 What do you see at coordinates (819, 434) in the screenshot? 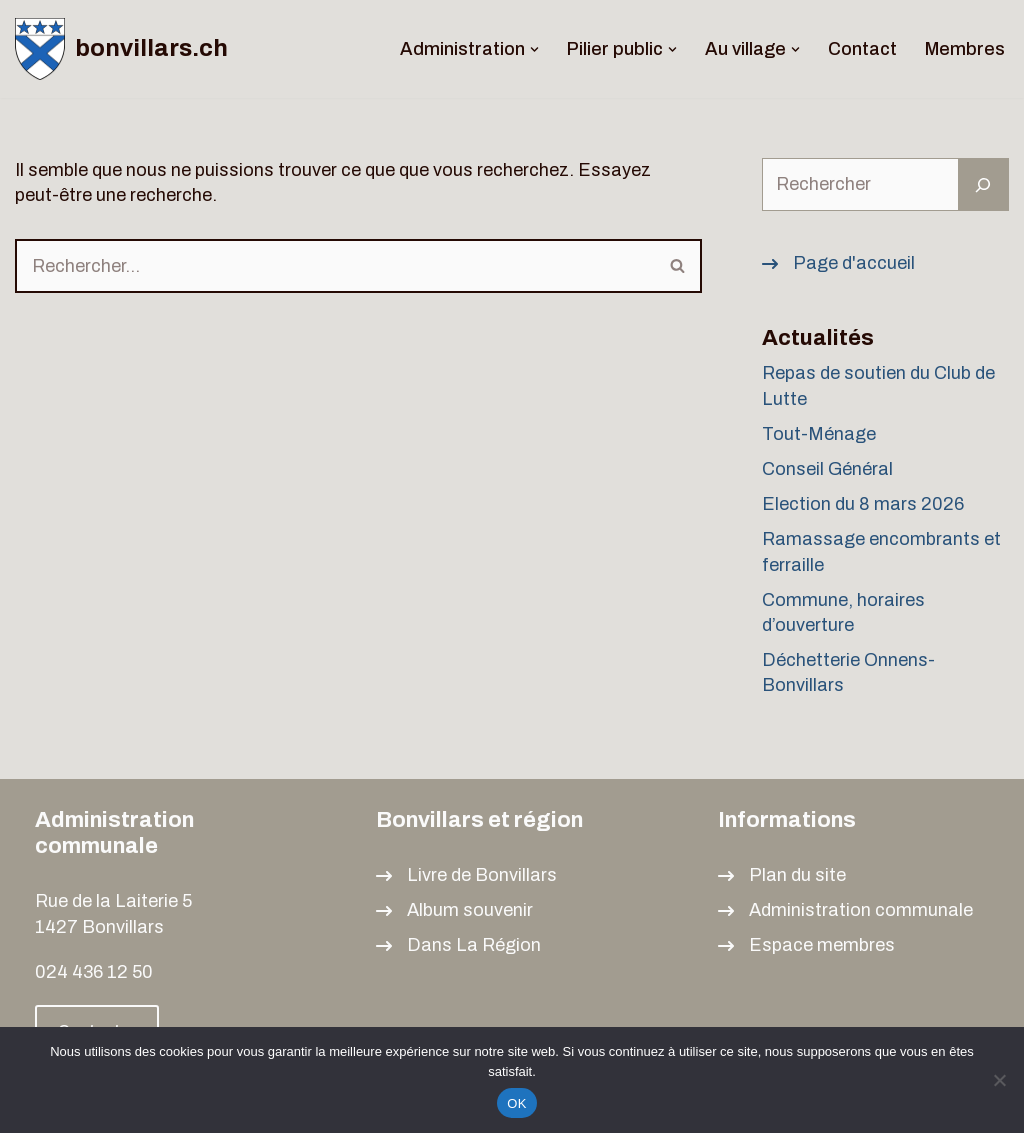
I see `Tout-Ménage` at bounding box center [819, 434].